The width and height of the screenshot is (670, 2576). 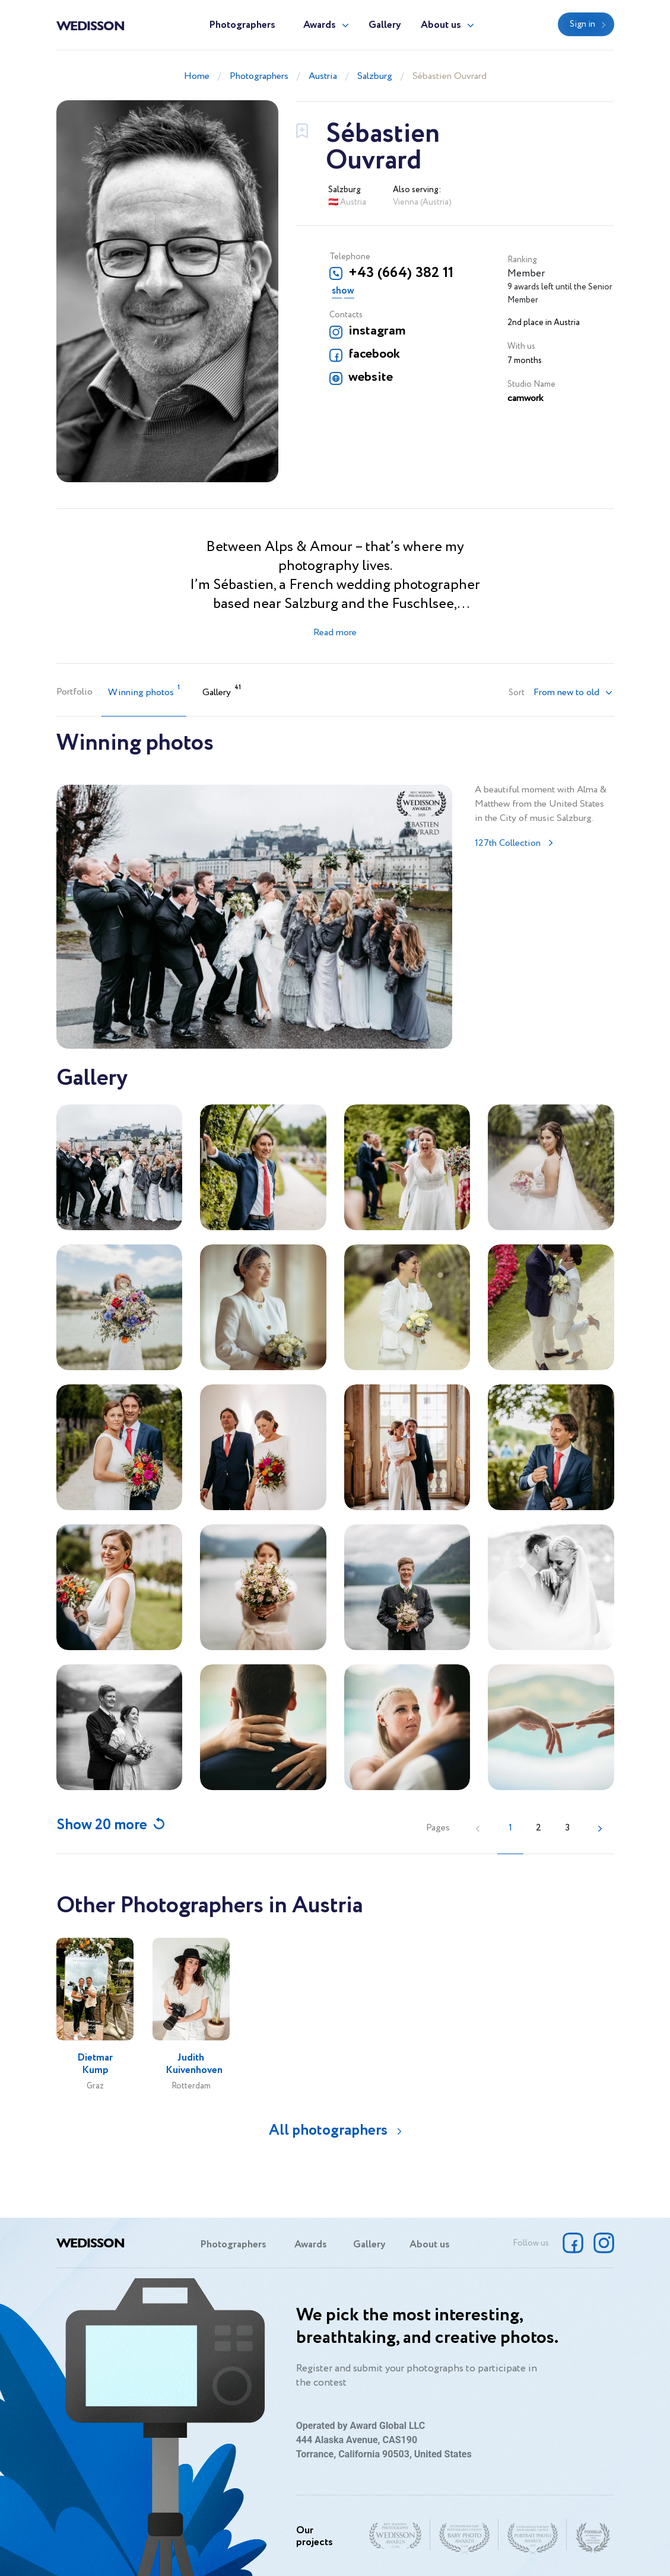 What do you see at coordinates (144, 691) in the screenshot?
I see `Winning photos` at bounding box center [144, 691].